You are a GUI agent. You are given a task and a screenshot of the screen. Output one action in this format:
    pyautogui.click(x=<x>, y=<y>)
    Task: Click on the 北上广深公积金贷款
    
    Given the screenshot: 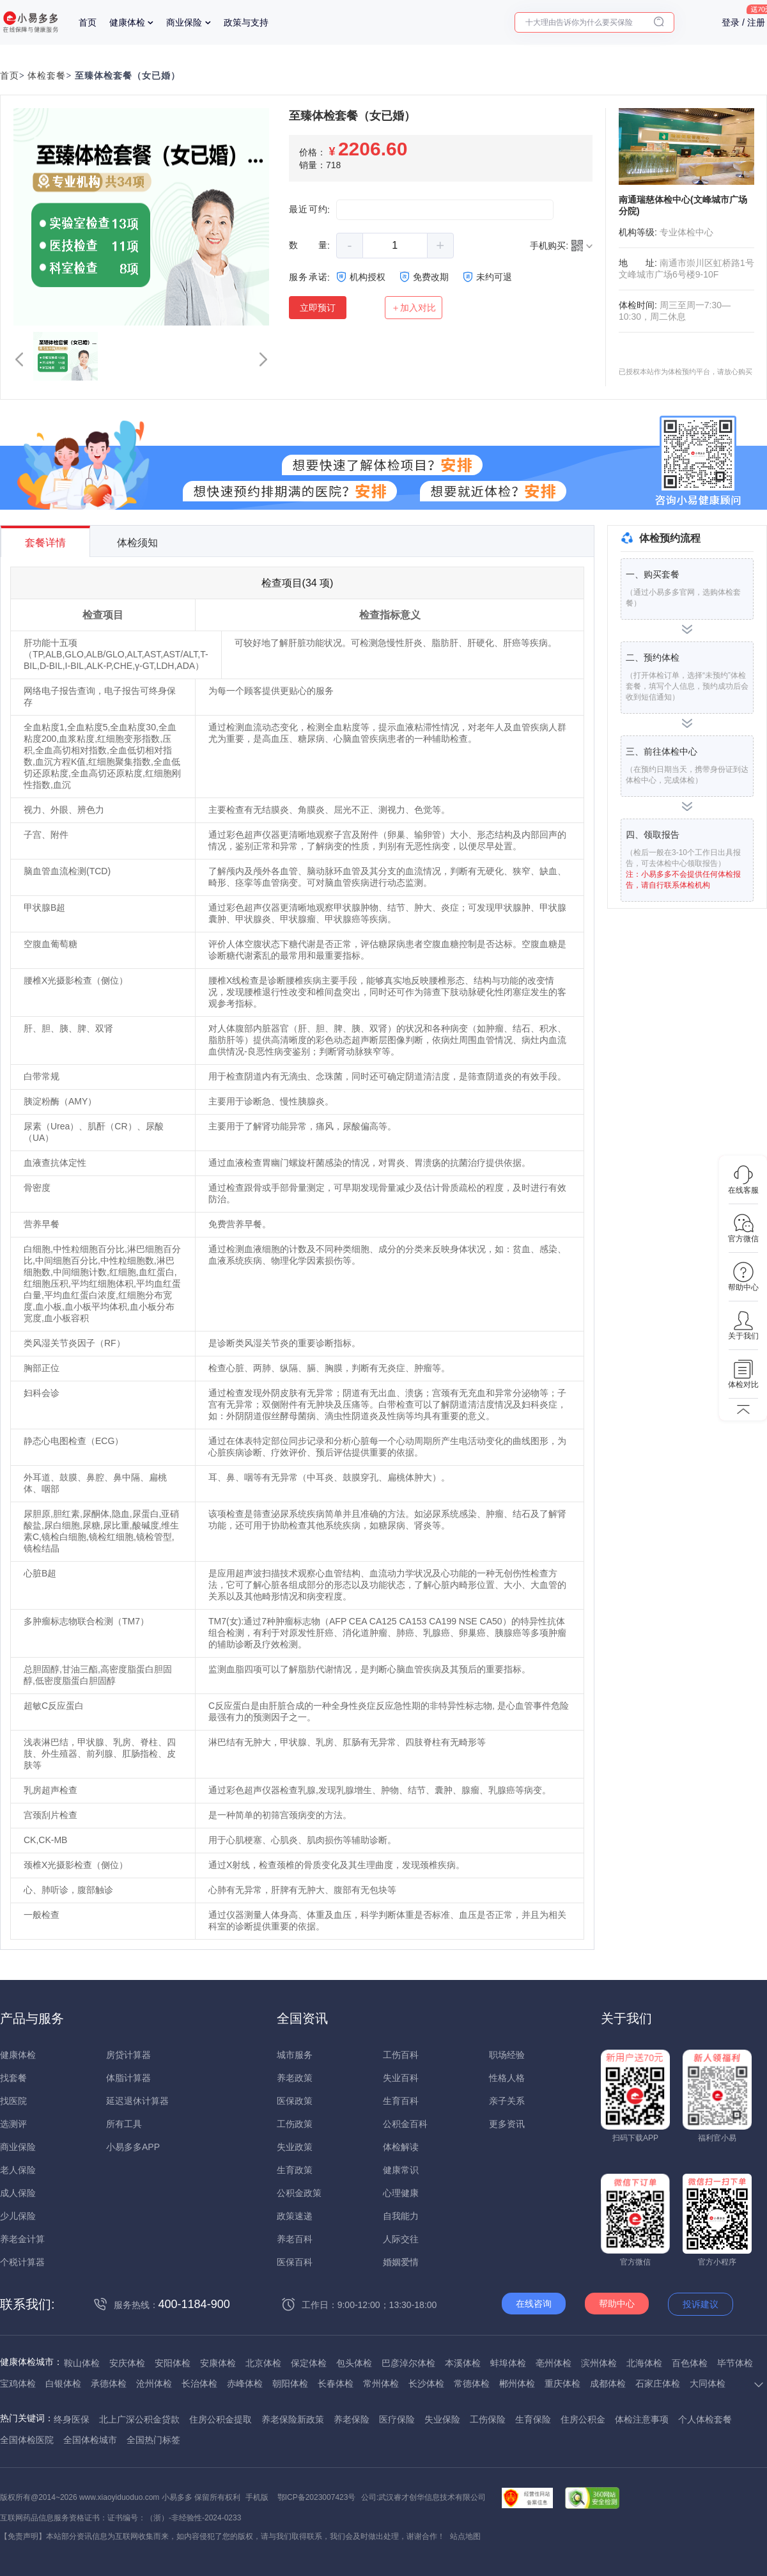 What is the action you would take?
    pyautogui.click(x=139, y=2419)
    